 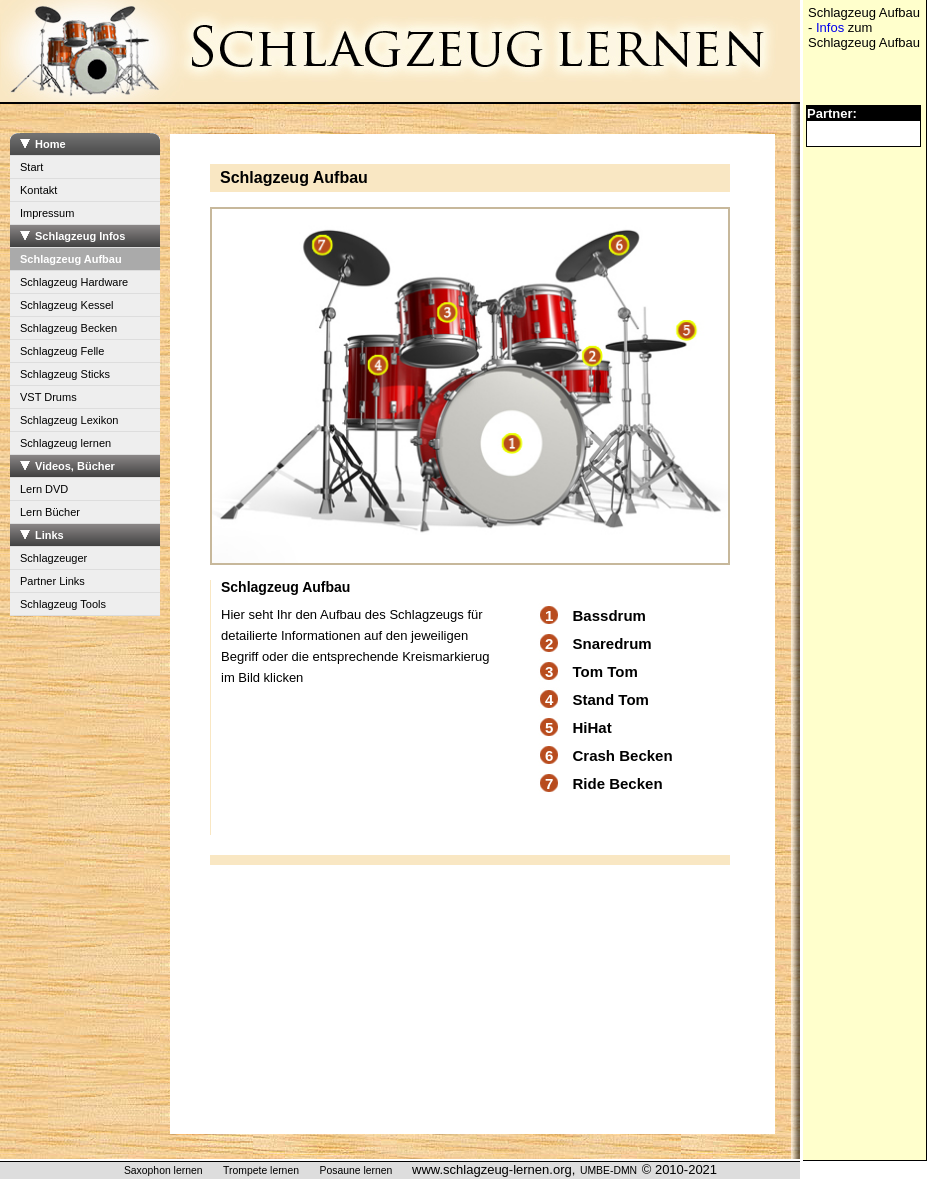 I want to click on Schlagzeug Felle, so click(x=62, y=351).